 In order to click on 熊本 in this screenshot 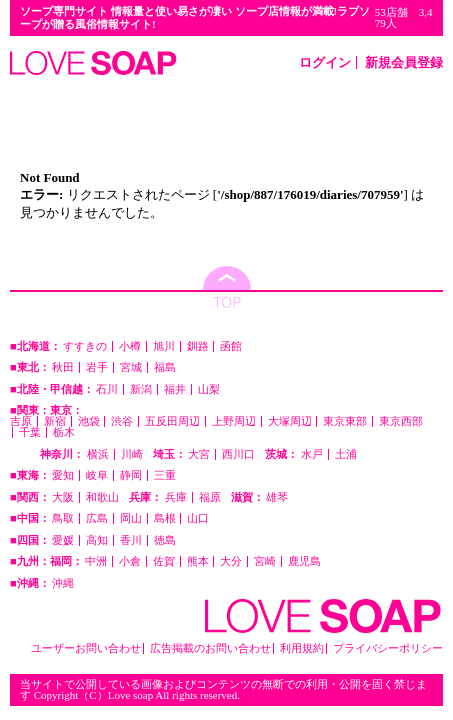, I will do `click(198, 561)`.